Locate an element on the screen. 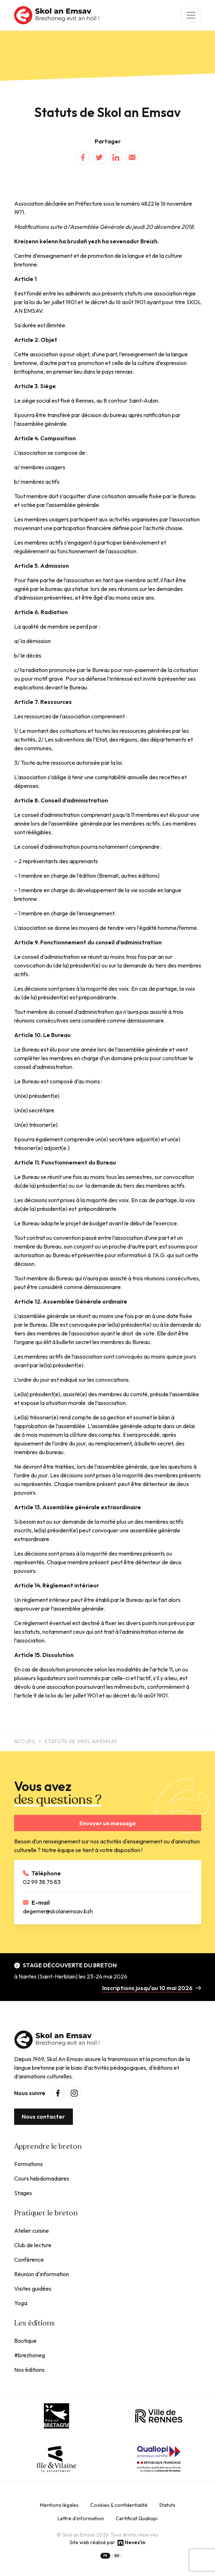  Réunion d'information is located at coordinates (41, 2274).